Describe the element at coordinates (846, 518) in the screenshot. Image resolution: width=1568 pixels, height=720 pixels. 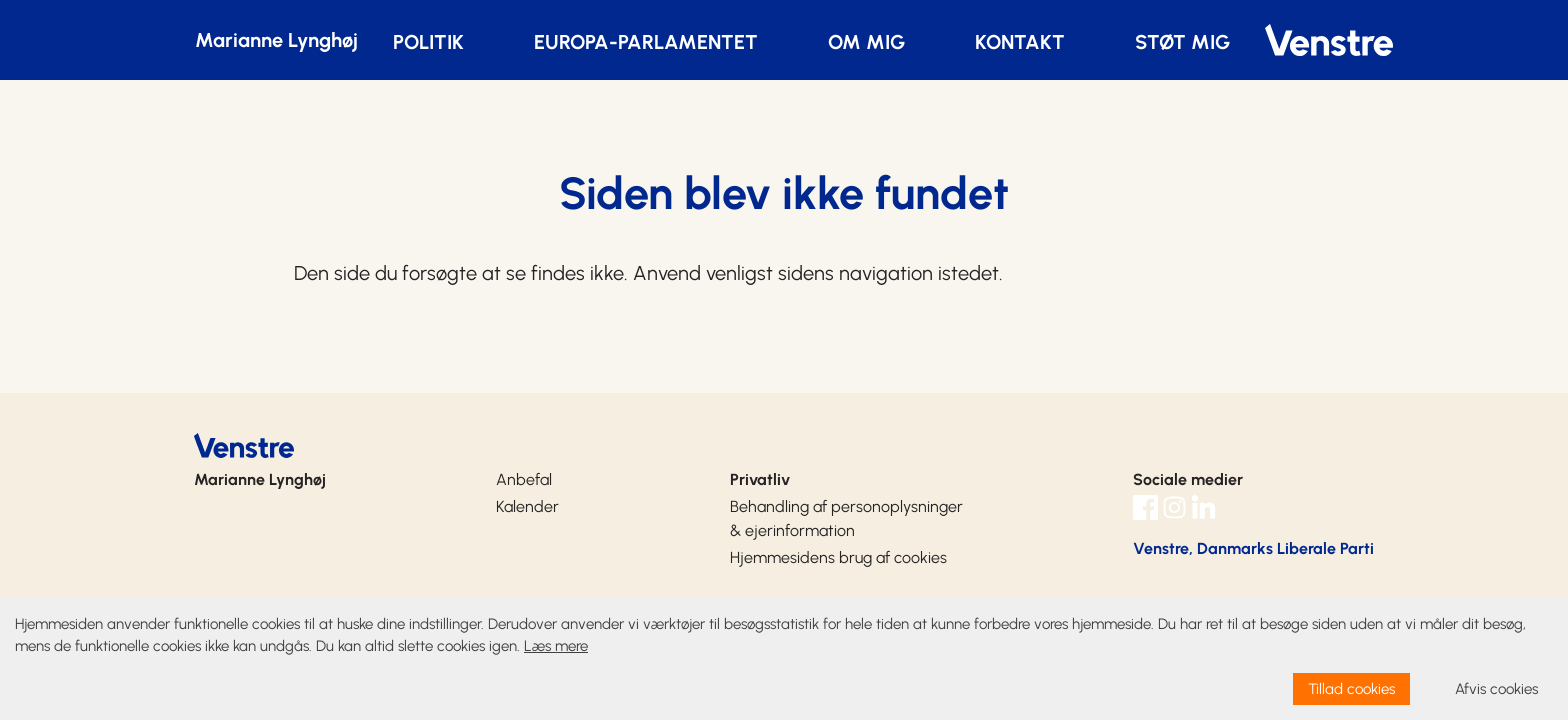
I see `Behandling af personoplysninger & ejerinformation` at that location.